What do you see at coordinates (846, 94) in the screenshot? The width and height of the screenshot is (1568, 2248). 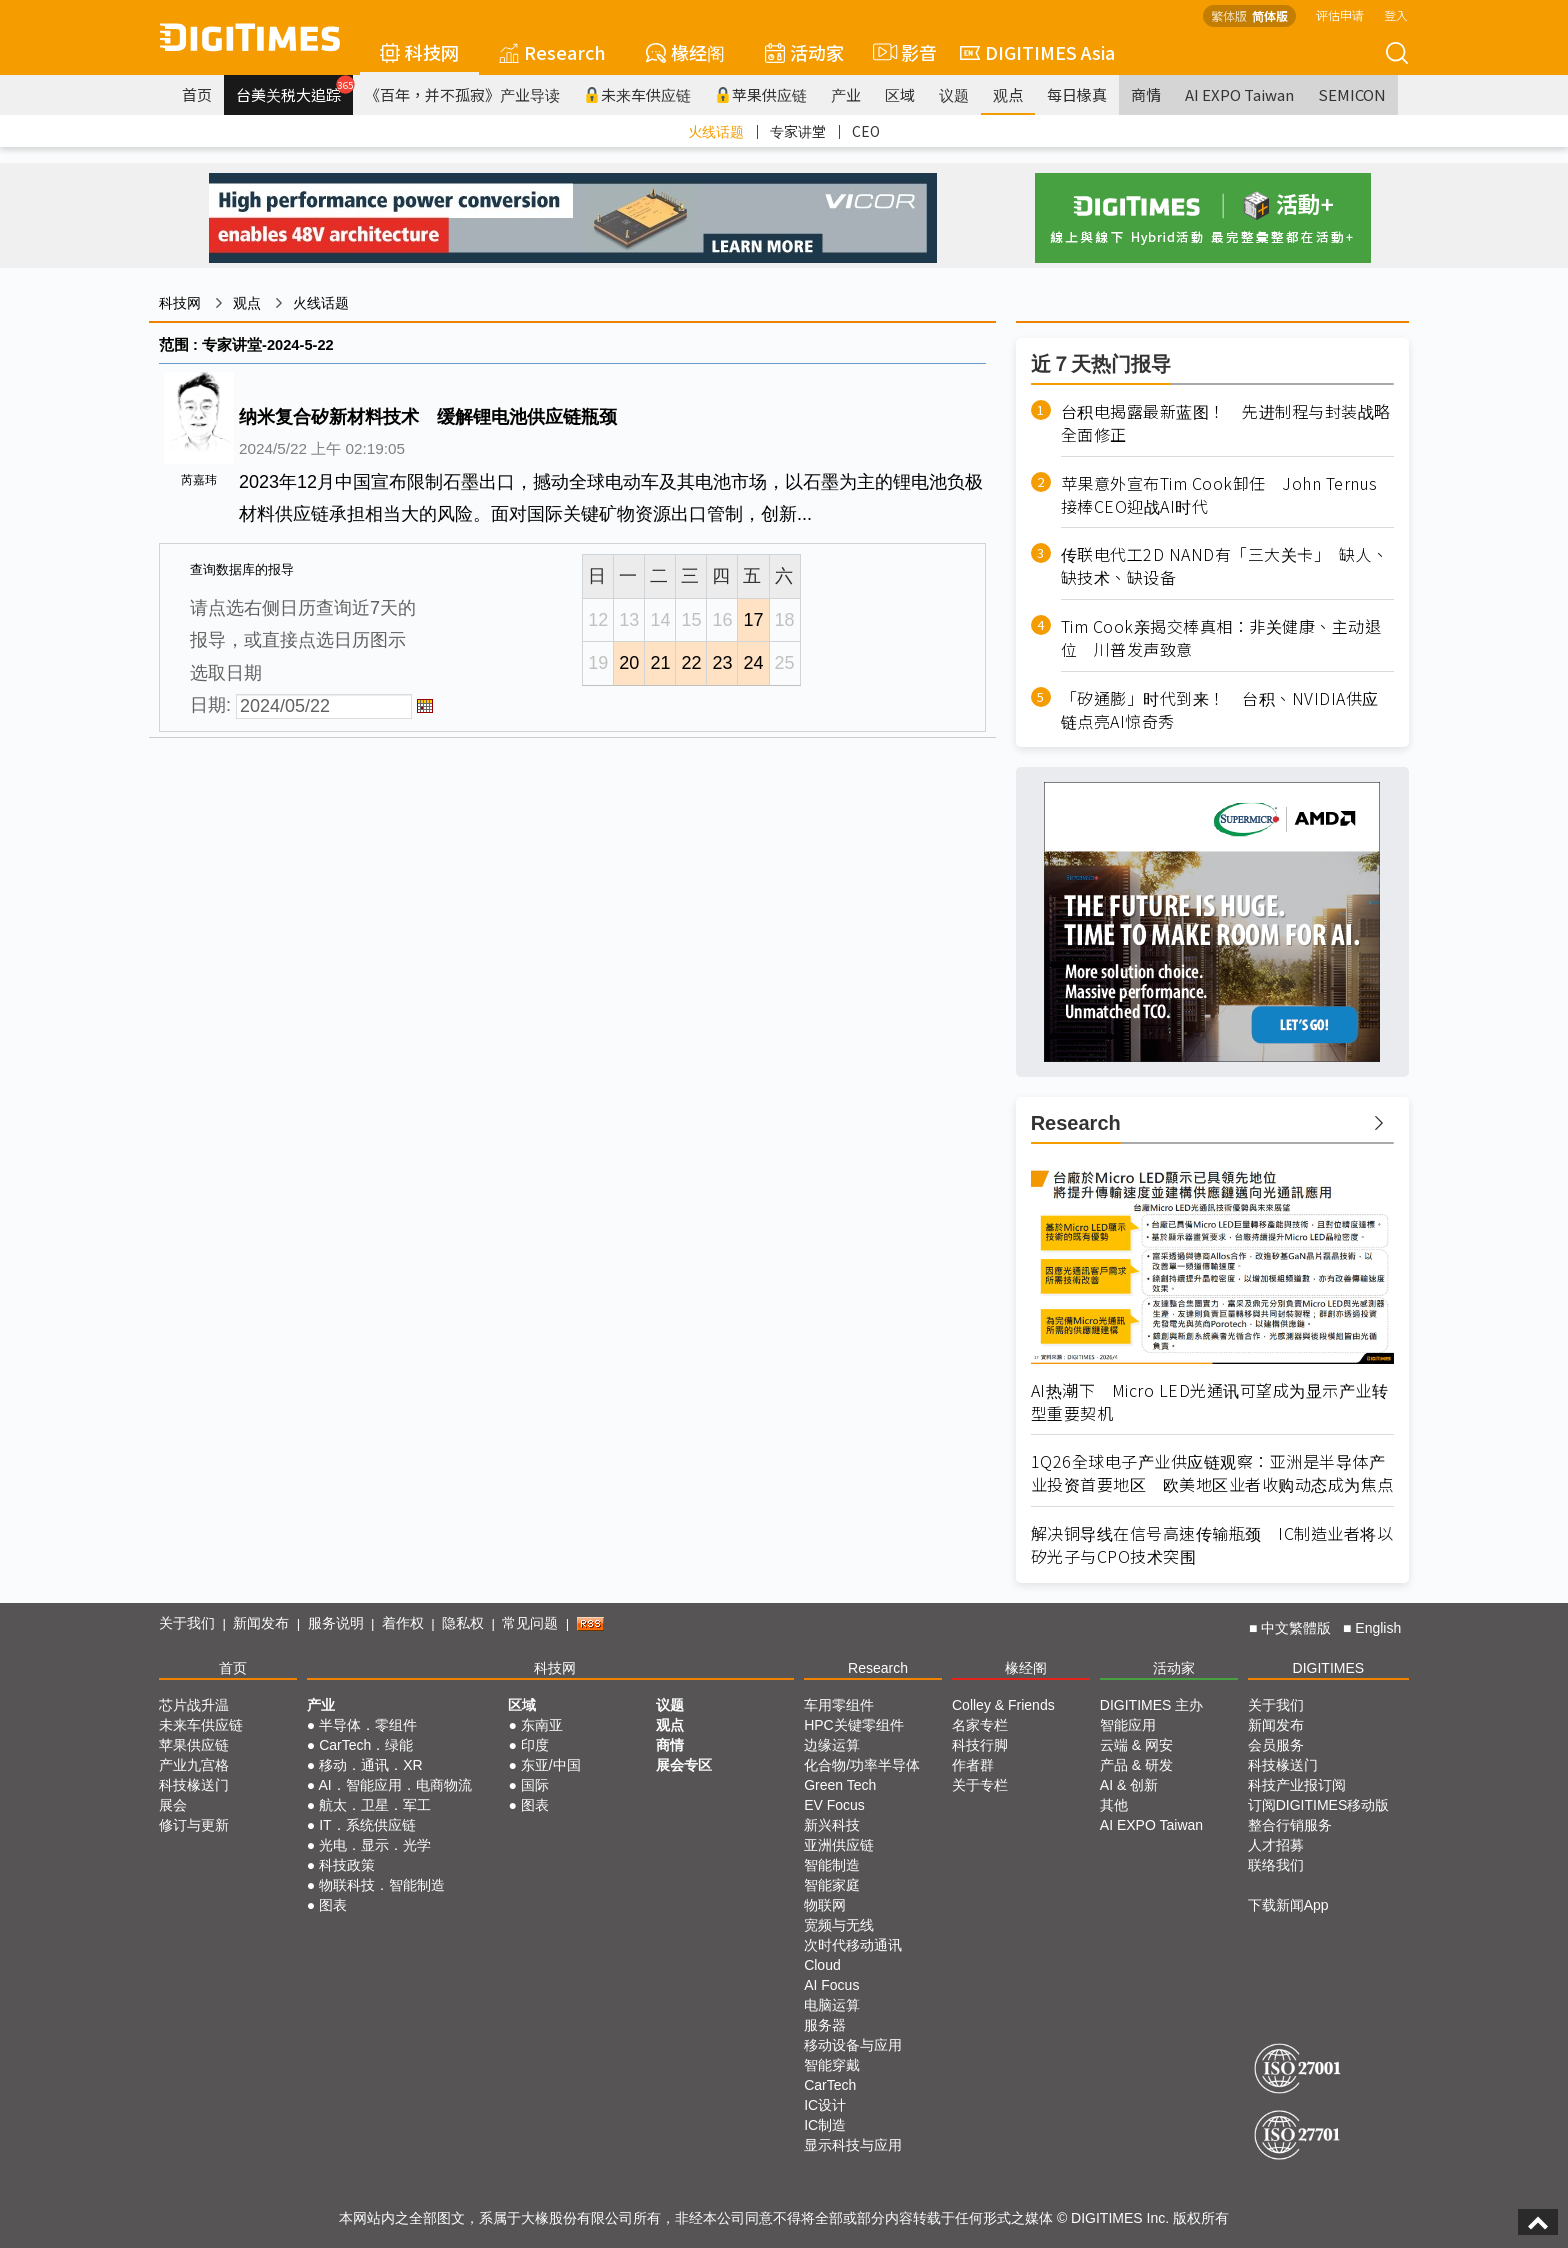 I see `产业` at bounding box center [846, 94].